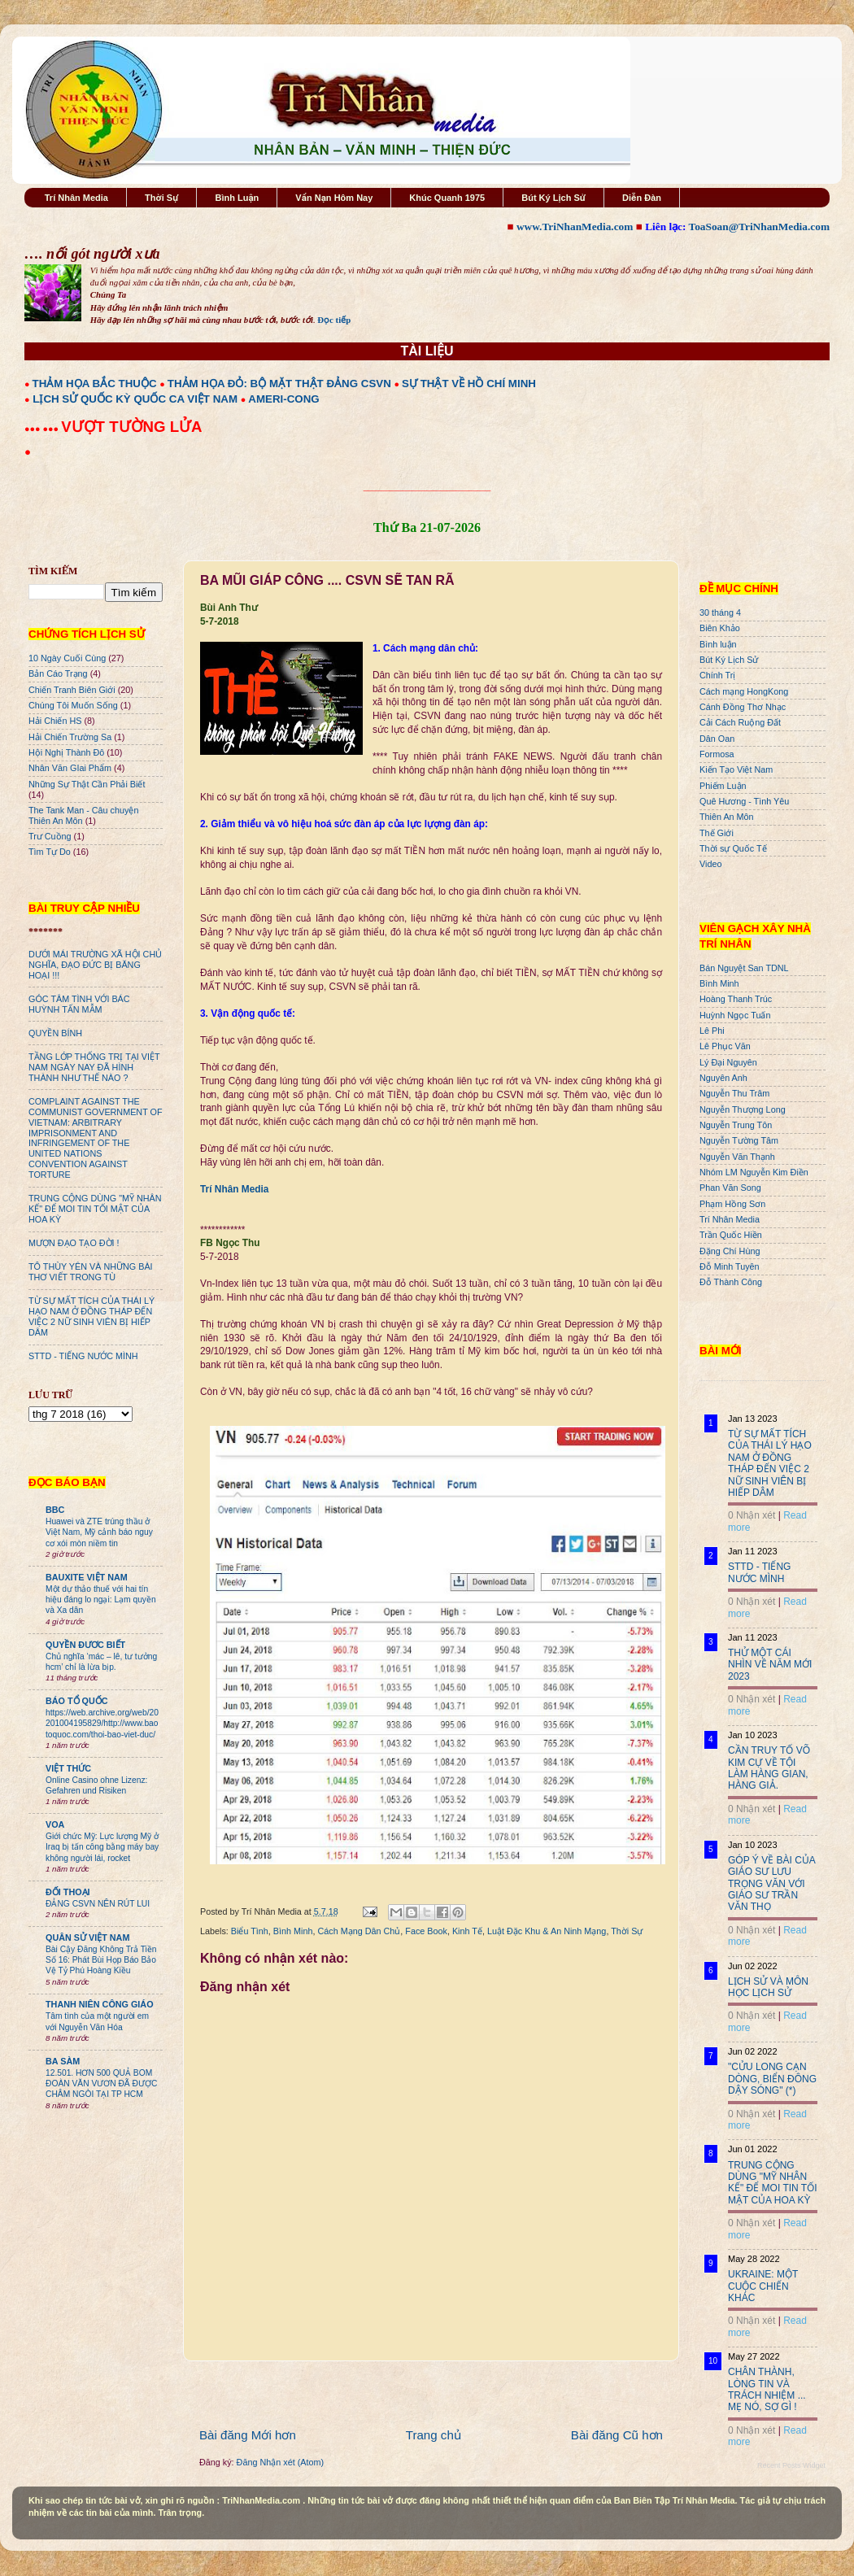  What do you see at coordinates (83, 1356) in the screenshot?
I see `STTD - TIẾNG NƯỚC MÌNH` at bounding box center [83, 1356].